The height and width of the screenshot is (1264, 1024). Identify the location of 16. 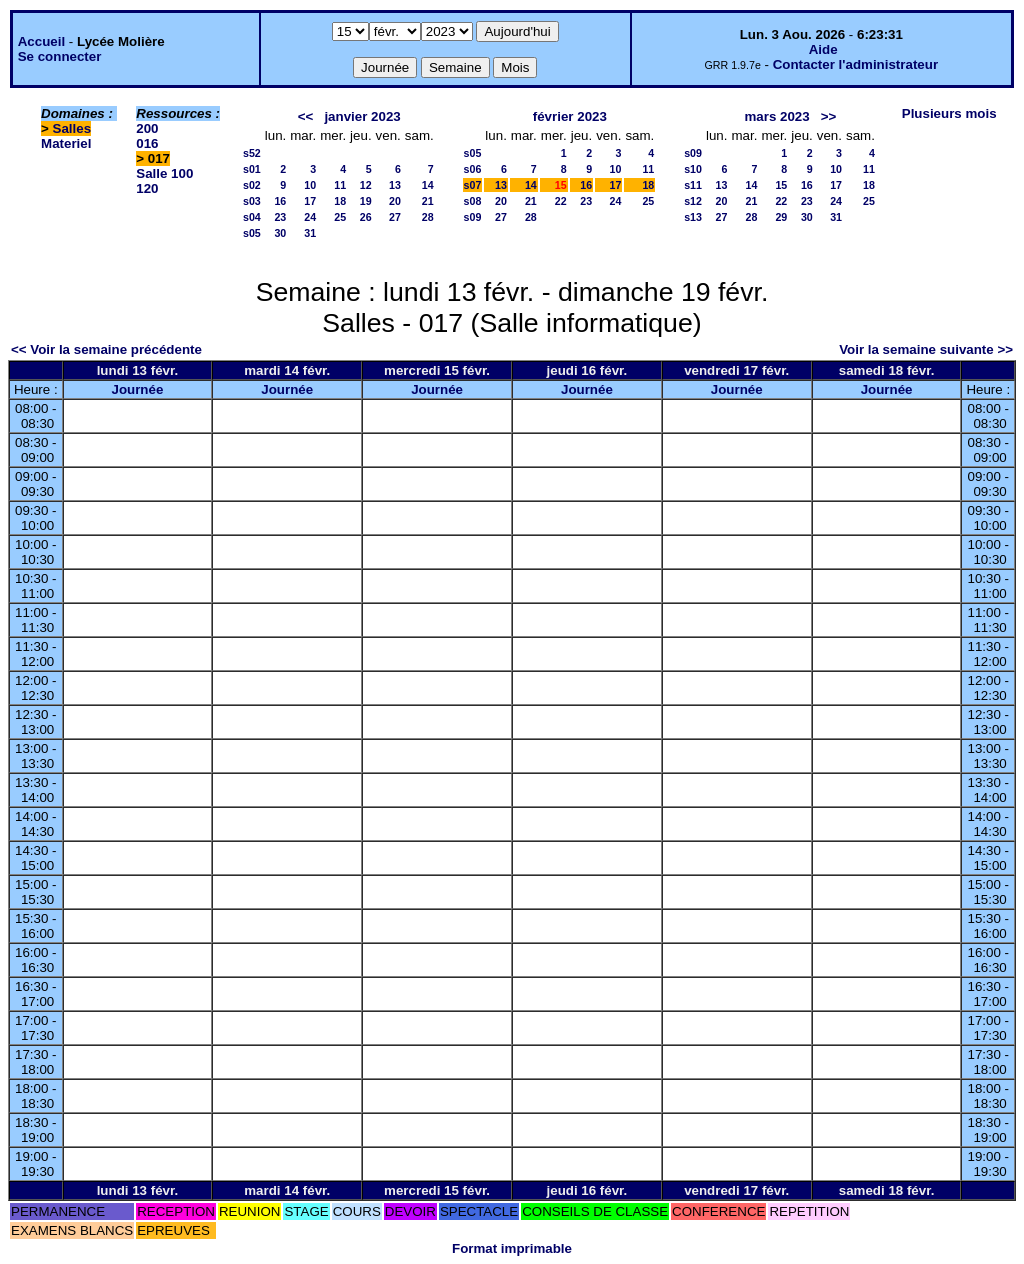
(280, 201).